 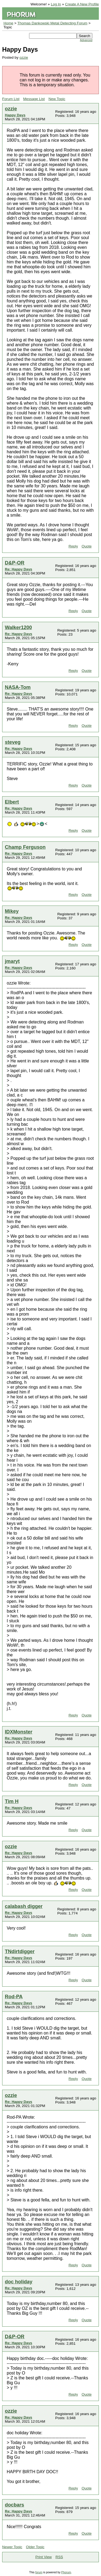 What do you see at coordinates (56, 99) in the screenshot?
I see `New Topic` at bounding box center [56, 99].